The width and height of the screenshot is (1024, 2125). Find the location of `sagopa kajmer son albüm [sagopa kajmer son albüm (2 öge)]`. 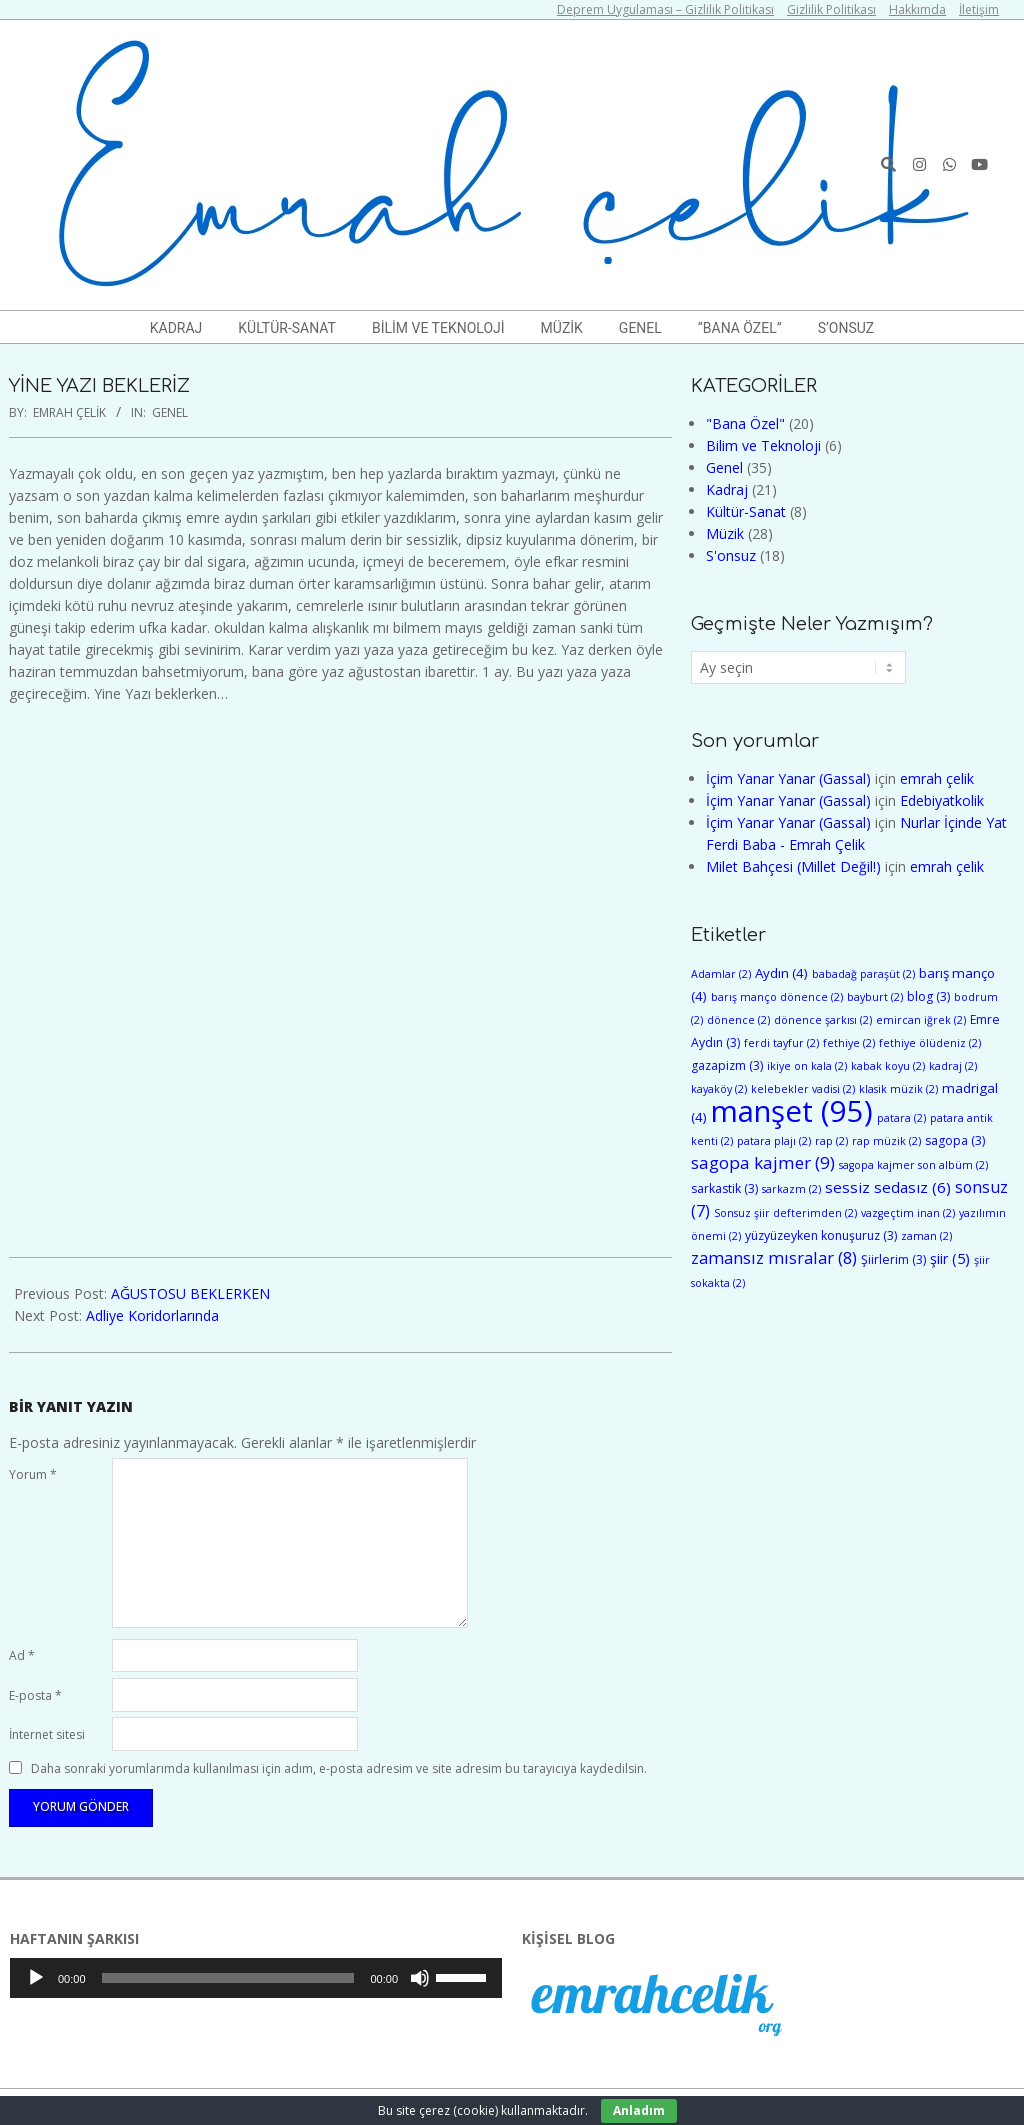

sagopa kajmer son albüm [sagopa kajmer son albüm (2 öge)] is located at coordinates (913, 1165).